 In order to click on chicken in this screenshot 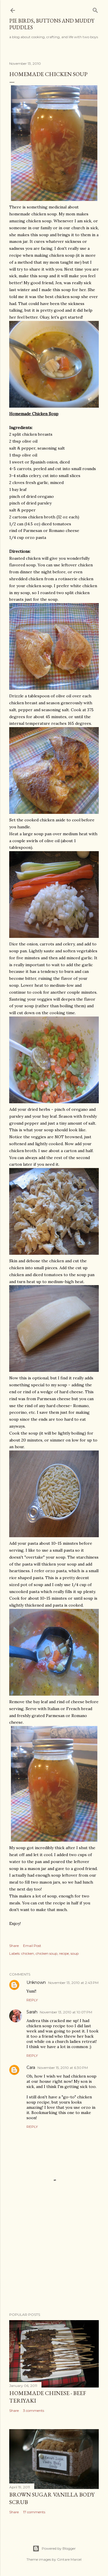, I will do `click(27, 1953)`.